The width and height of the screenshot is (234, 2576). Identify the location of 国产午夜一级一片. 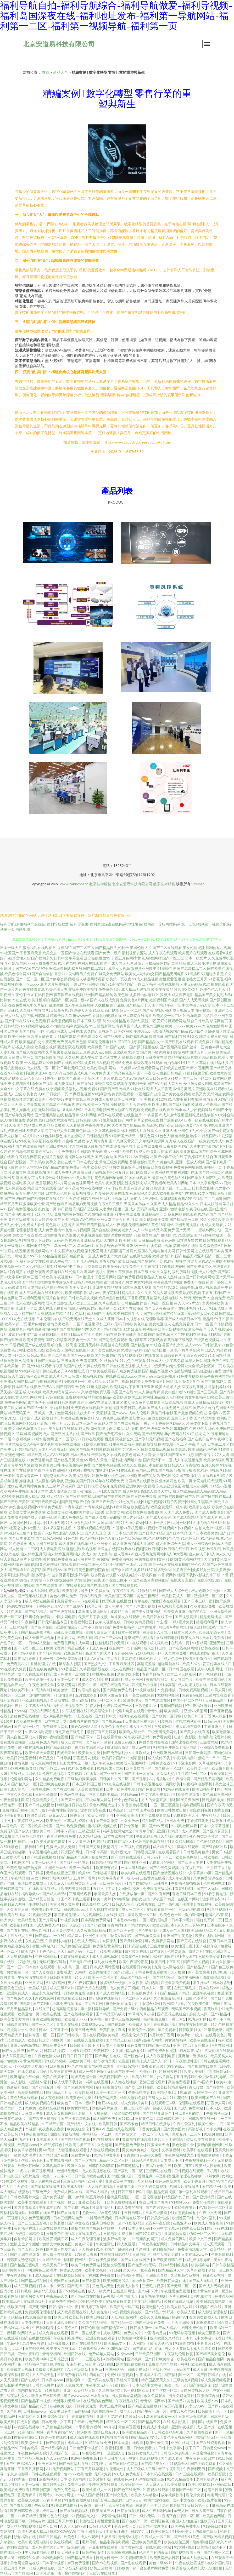
(152, 2411).